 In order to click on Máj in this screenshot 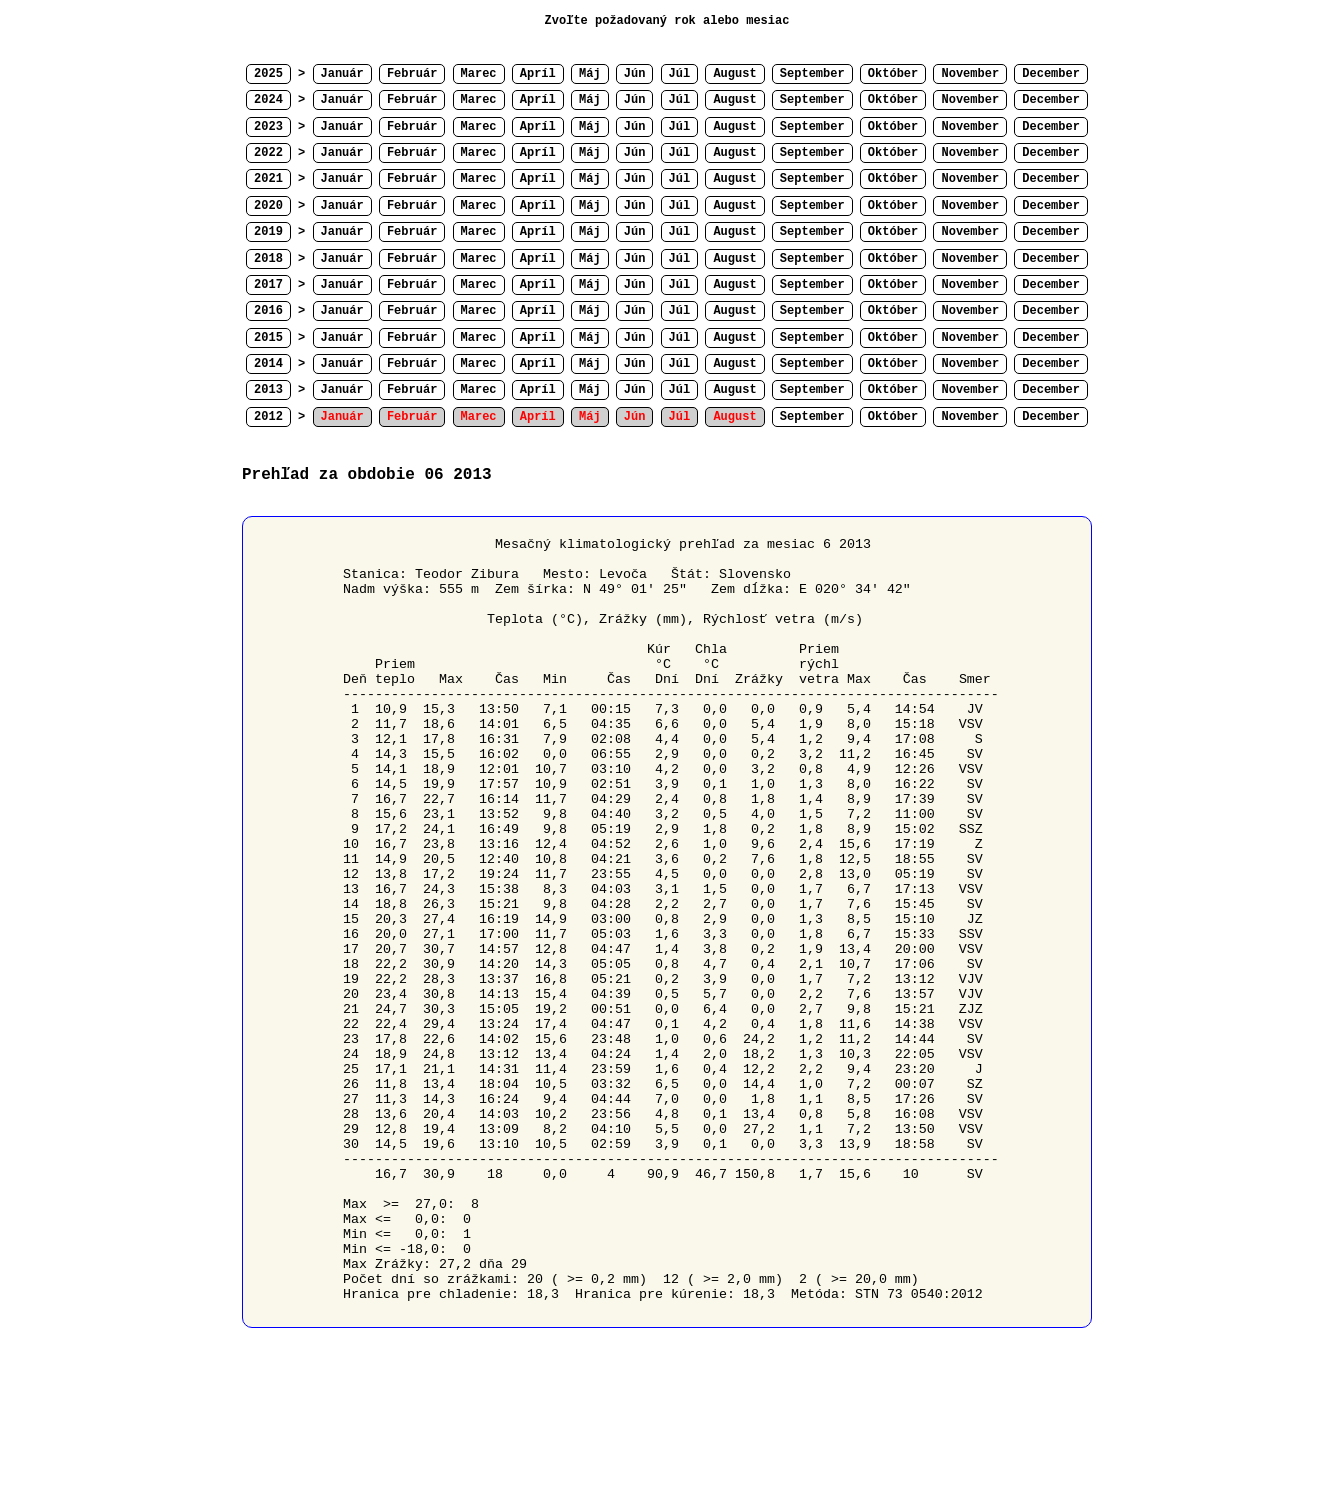, I will do `click(590, 74)`.